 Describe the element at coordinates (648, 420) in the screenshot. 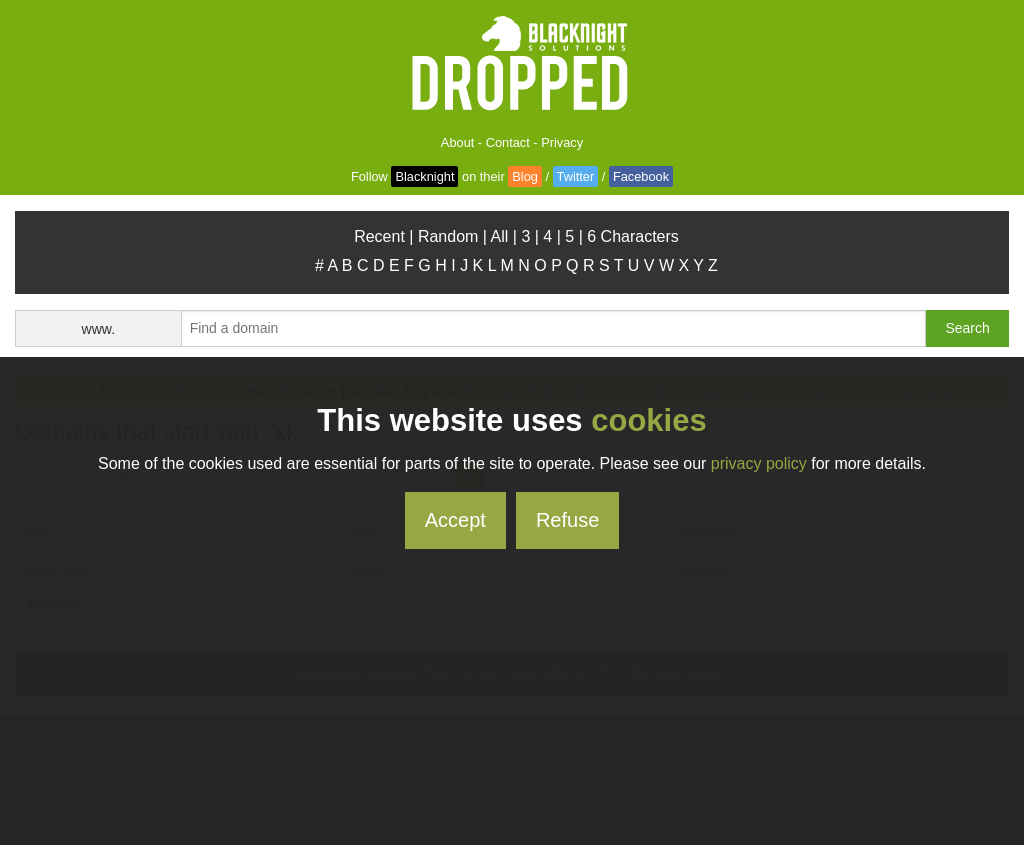

I see `cookies` at that location.